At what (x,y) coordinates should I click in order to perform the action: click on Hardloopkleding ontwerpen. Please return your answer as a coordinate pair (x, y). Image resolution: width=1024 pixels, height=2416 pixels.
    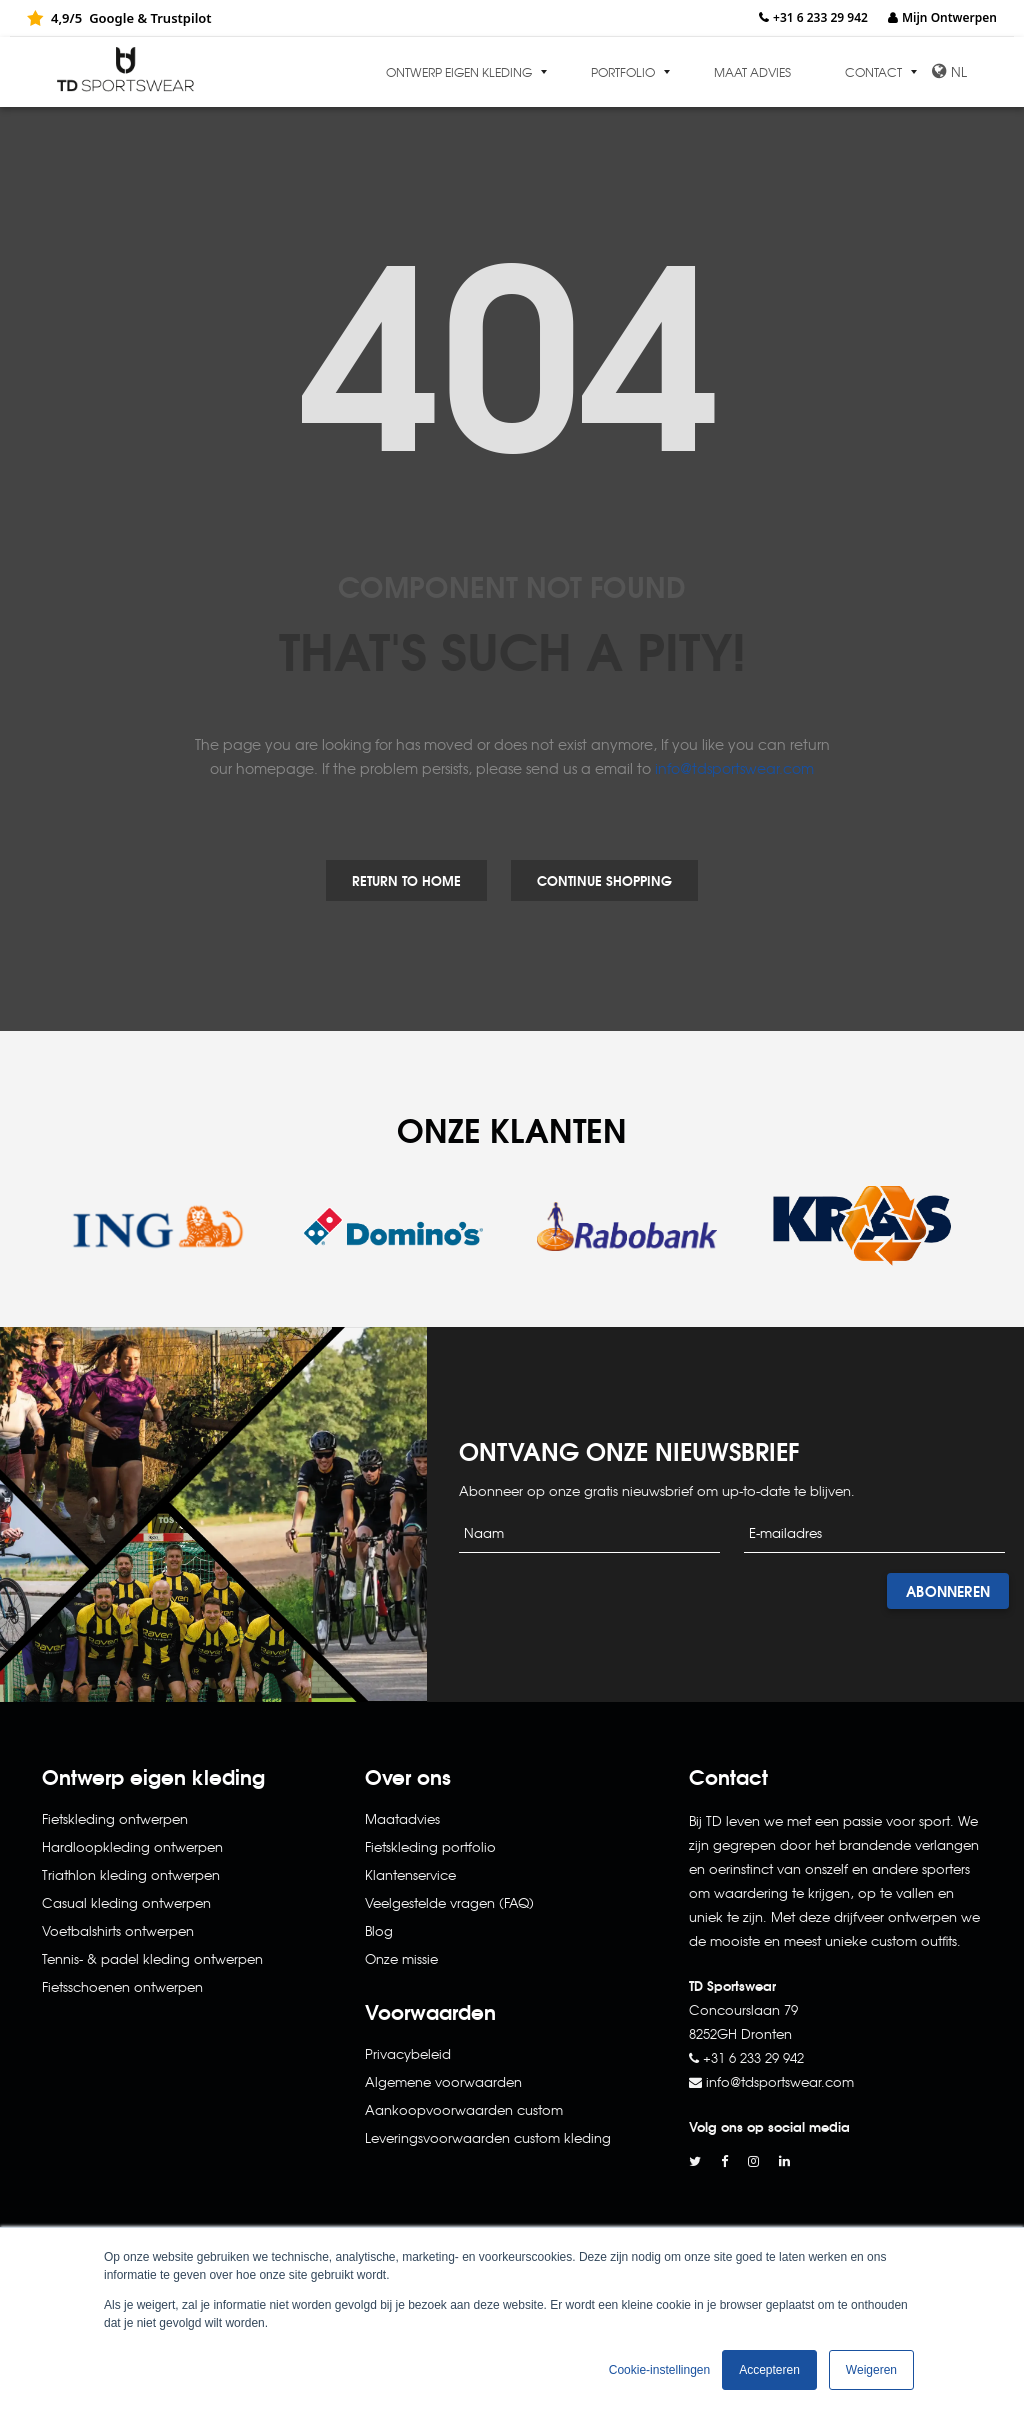
    Looking at the image, I should click on (132, 1846).